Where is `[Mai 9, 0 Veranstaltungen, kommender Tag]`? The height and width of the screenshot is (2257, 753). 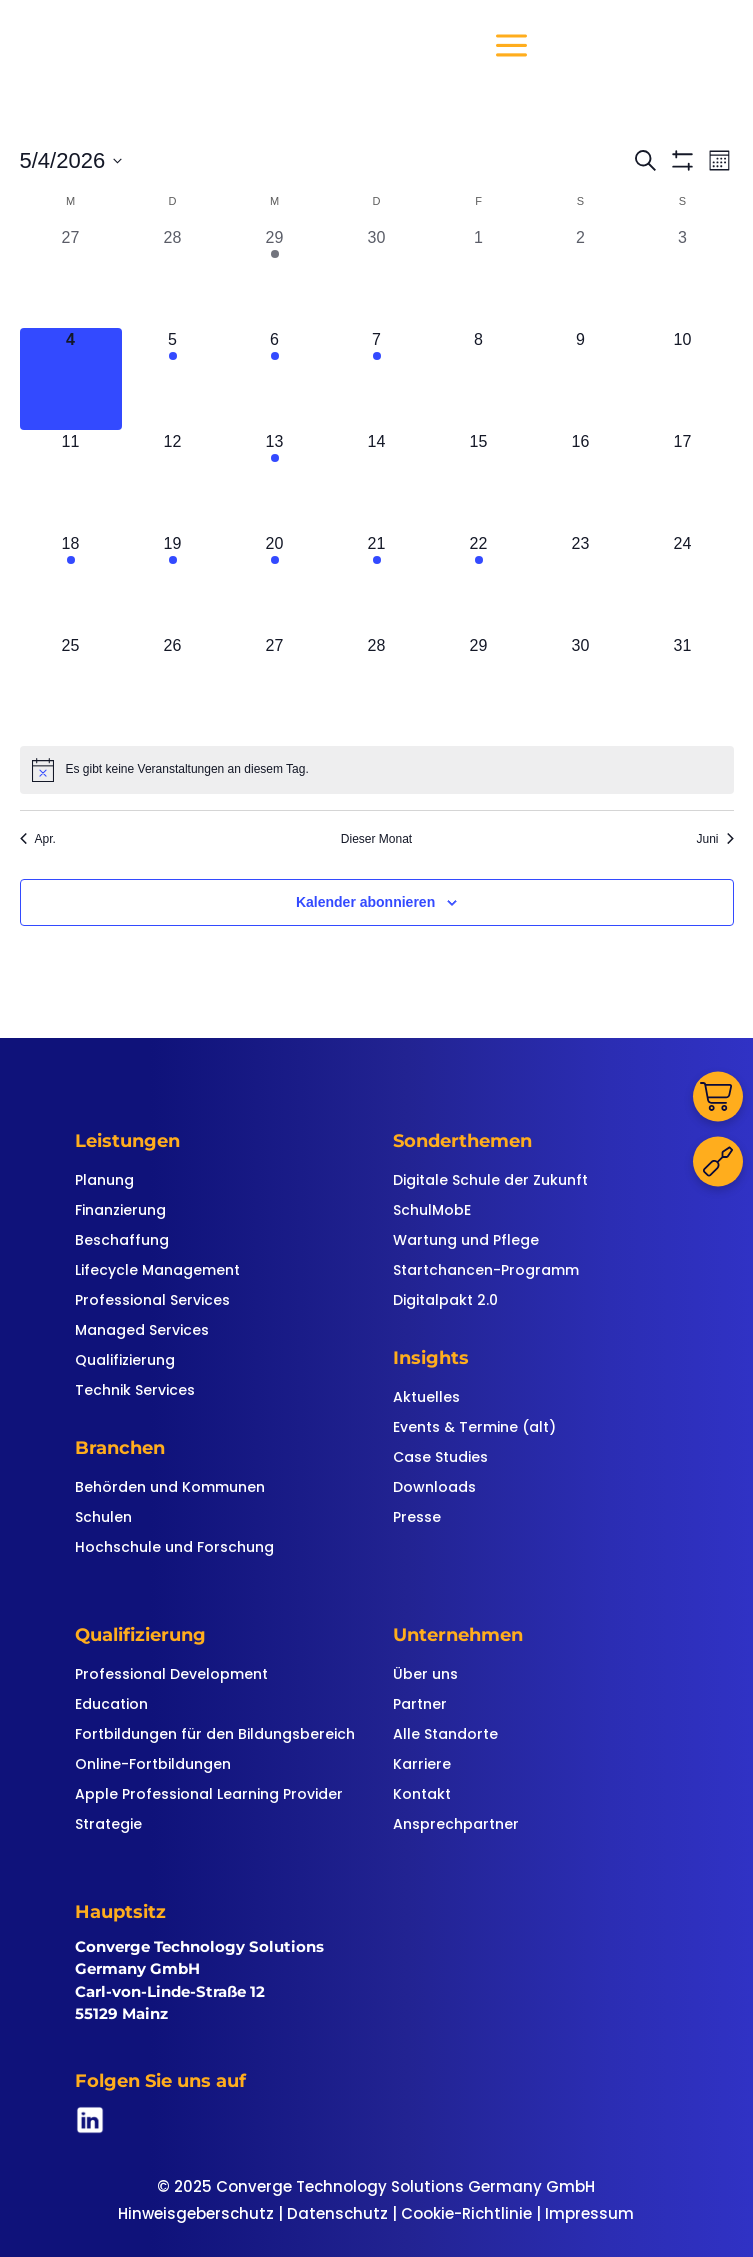
[Mai 9, 0 Veranstaltungen, kommender Tag] is located at coordinates (581, 379).